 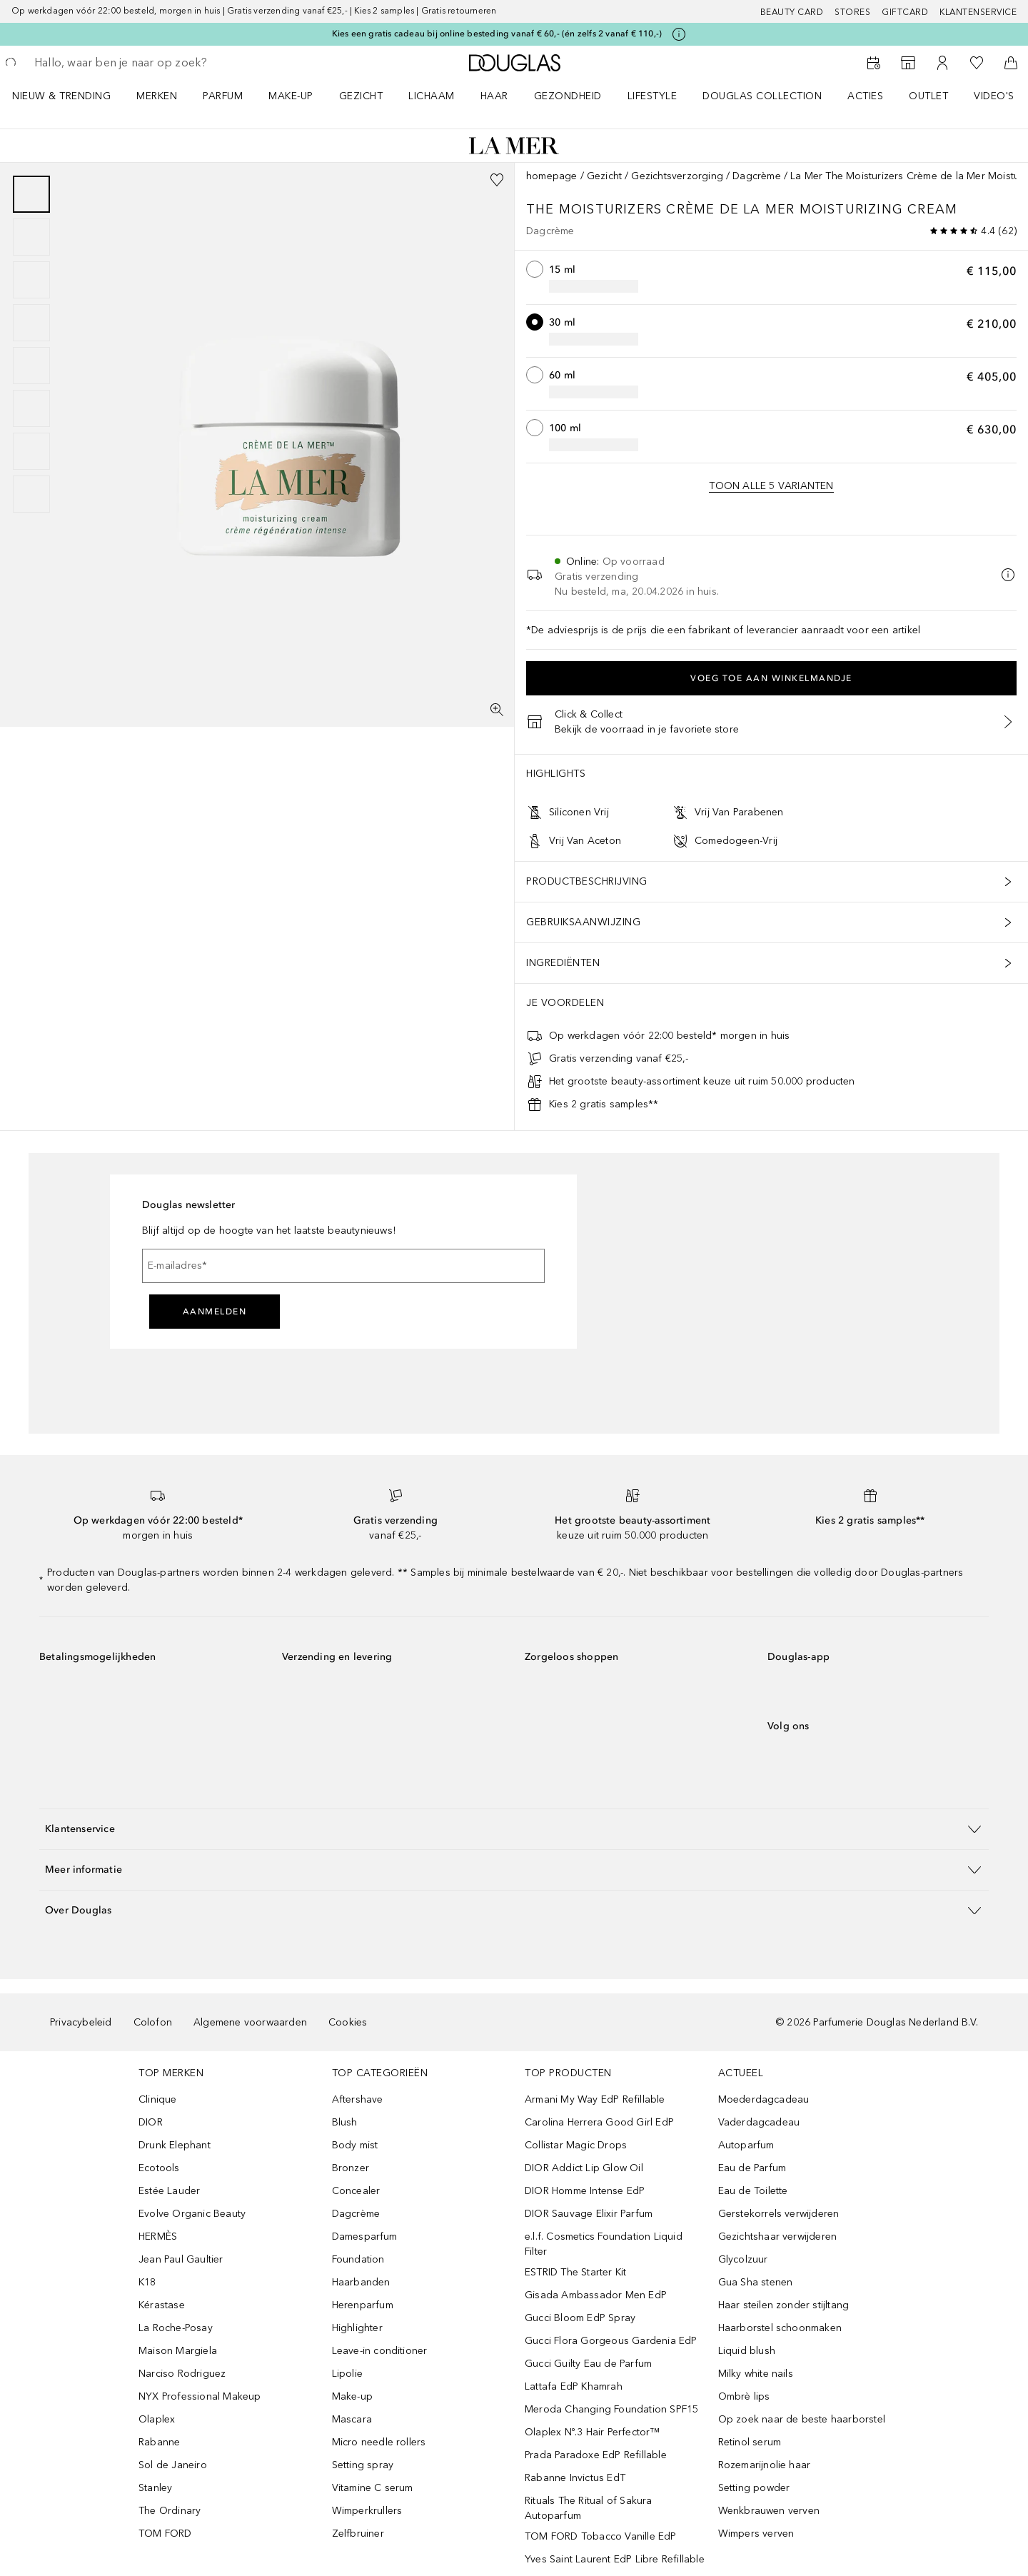 What do you see at coordinates (431, 96) in the screenshot?
I see `LICHAAM` at bounding box center [431, 96].